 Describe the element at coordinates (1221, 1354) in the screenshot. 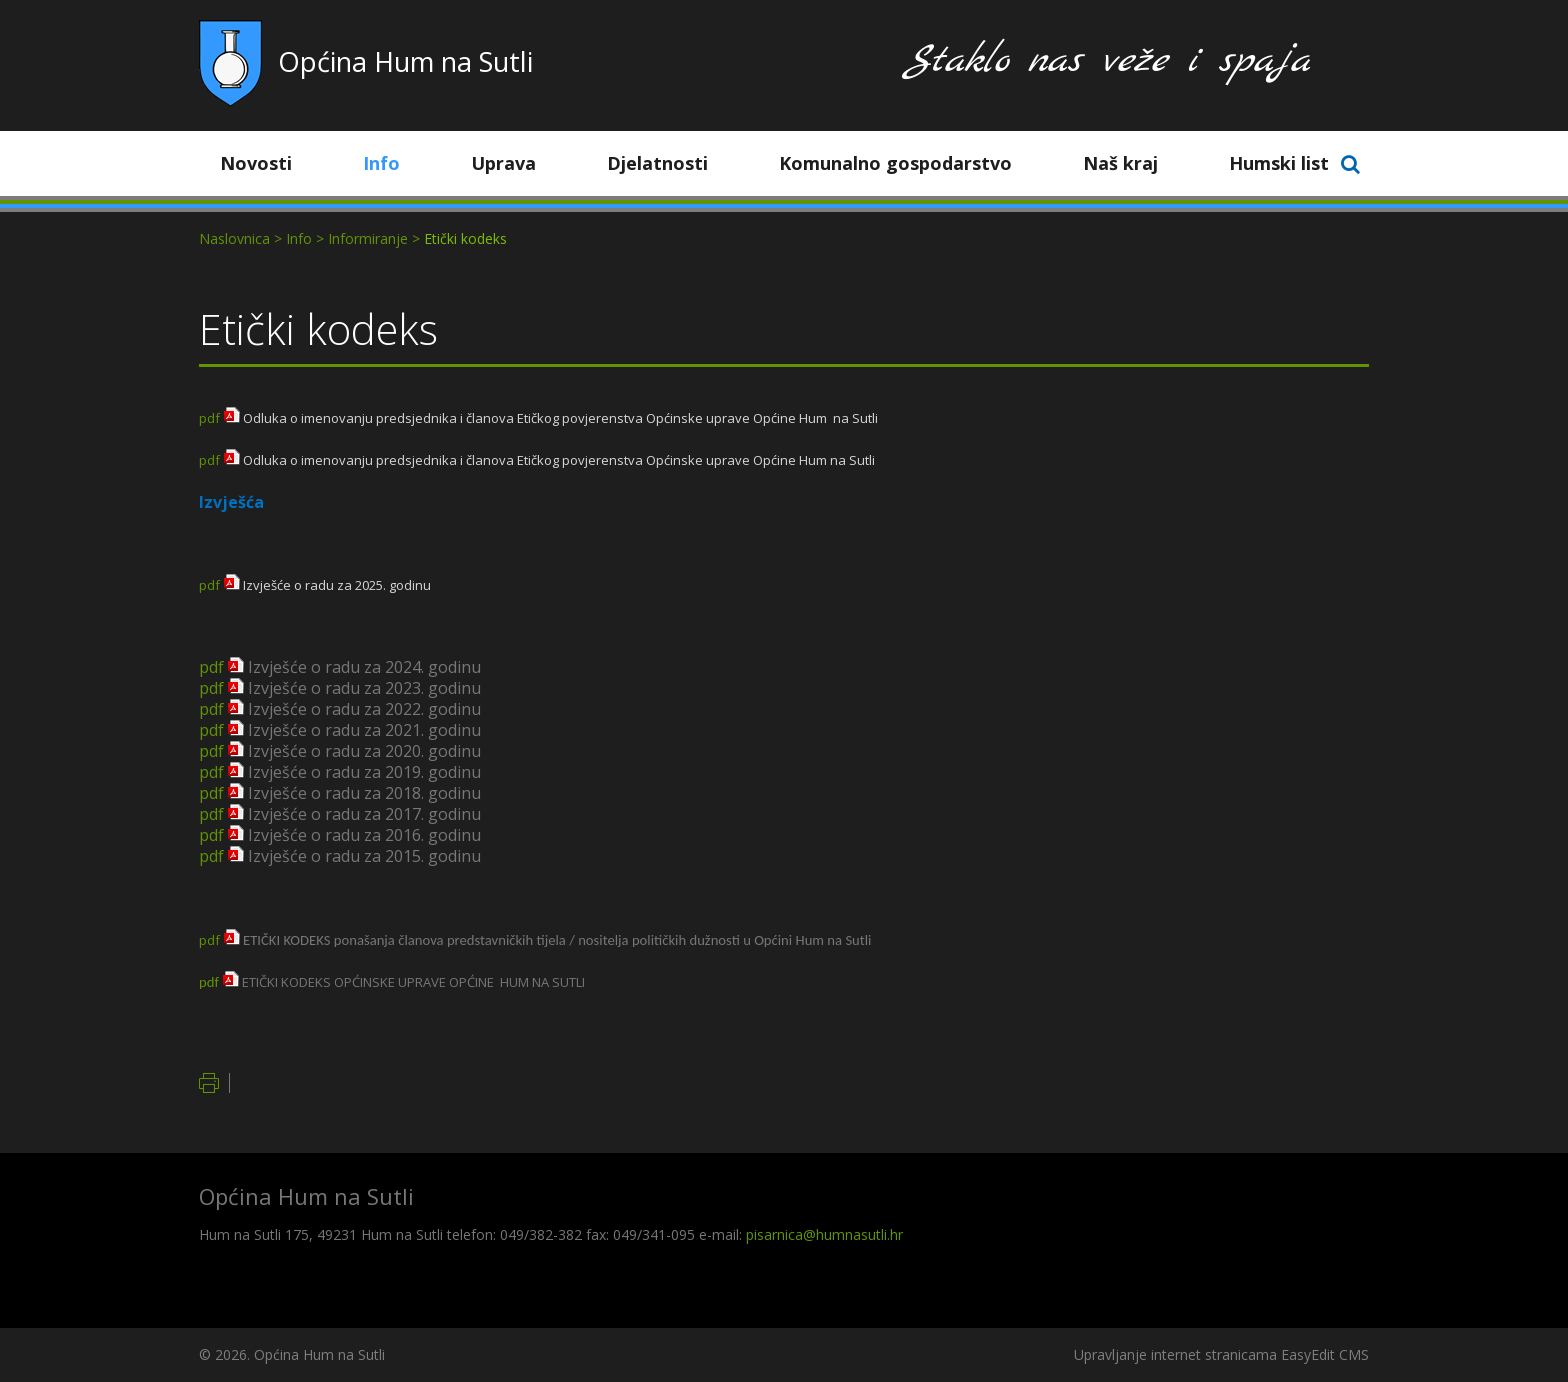

I see `Upravljanje internet stranicama EasyEdit CMS` at that location.